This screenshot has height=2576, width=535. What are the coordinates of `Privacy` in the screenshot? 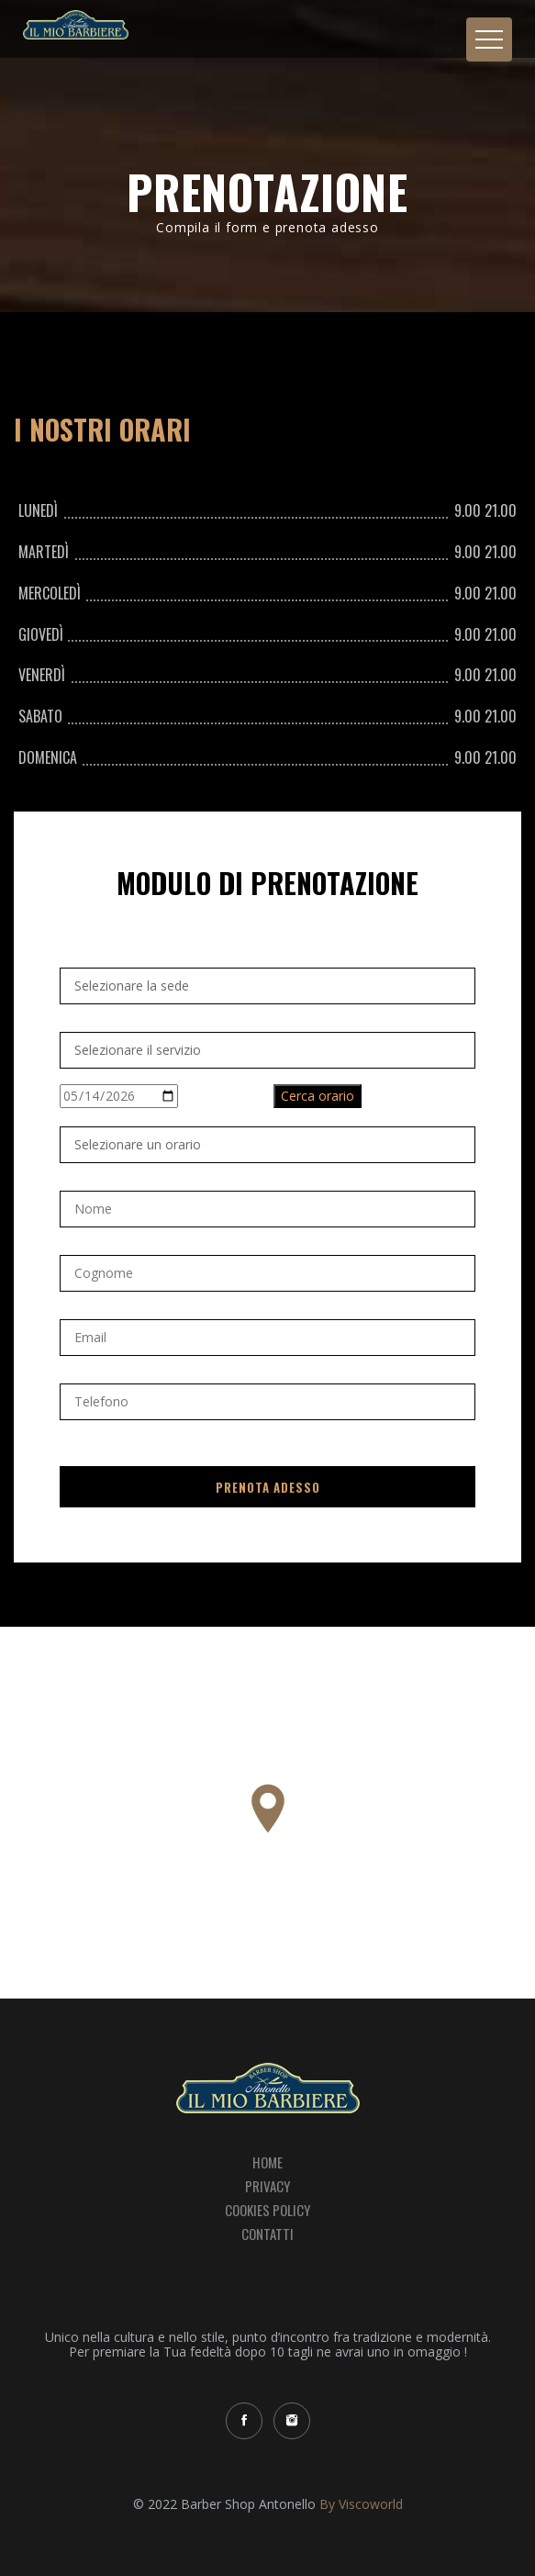 It's located at (267, 2185).